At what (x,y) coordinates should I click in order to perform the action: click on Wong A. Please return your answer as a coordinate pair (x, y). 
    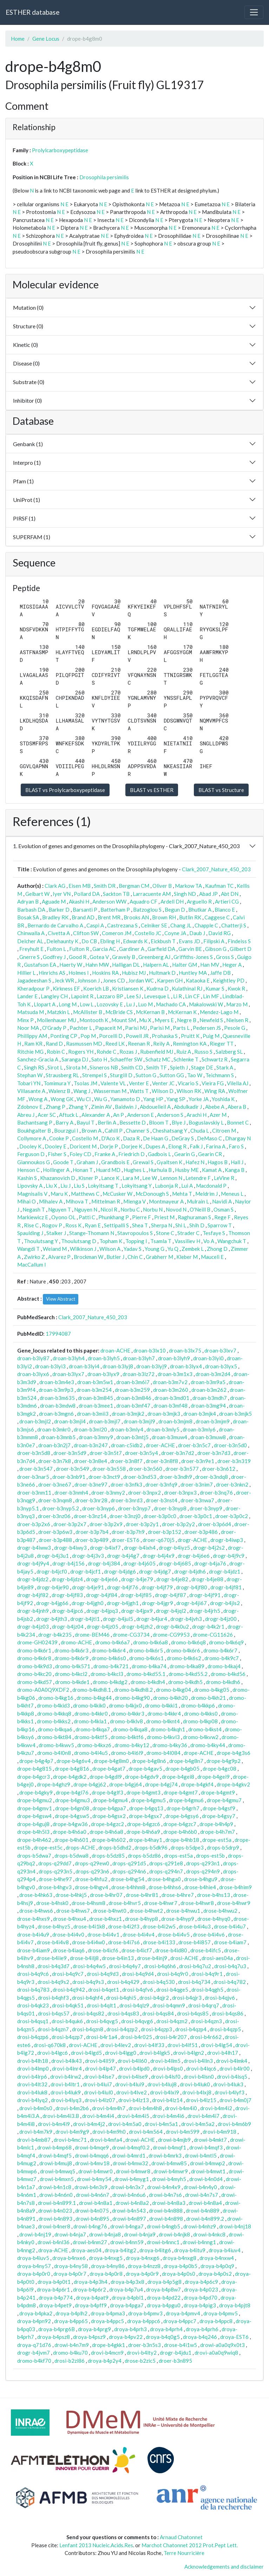
    Looking at the image, I should click on (37, 1099).